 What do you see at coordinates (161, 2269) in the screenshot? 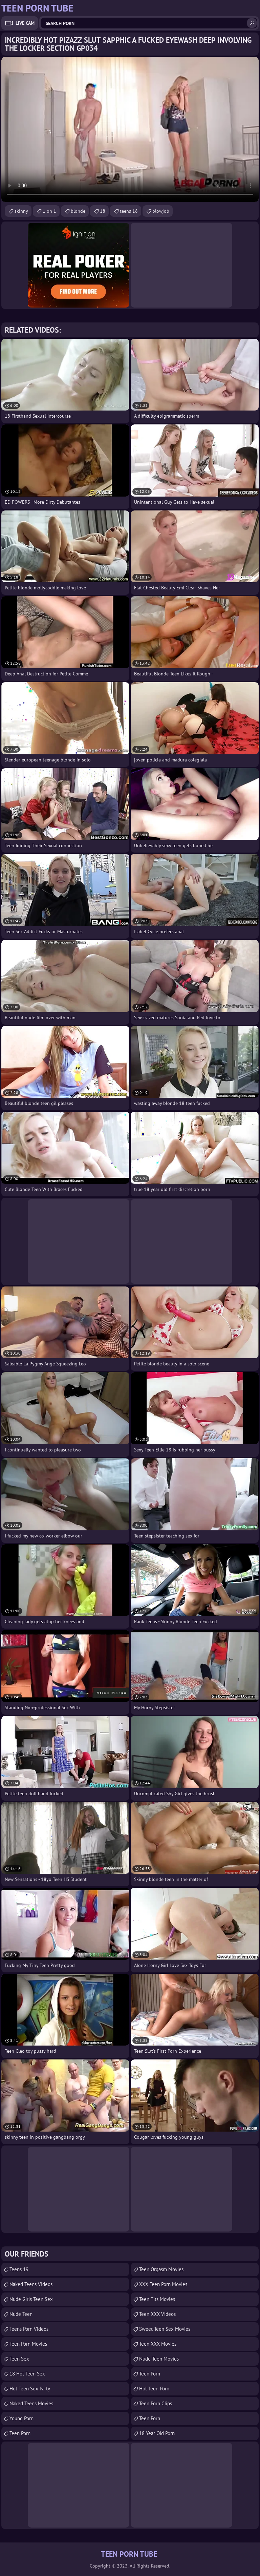
I see `Teen Orgasm Movies` at bounding box center [161, 2269].